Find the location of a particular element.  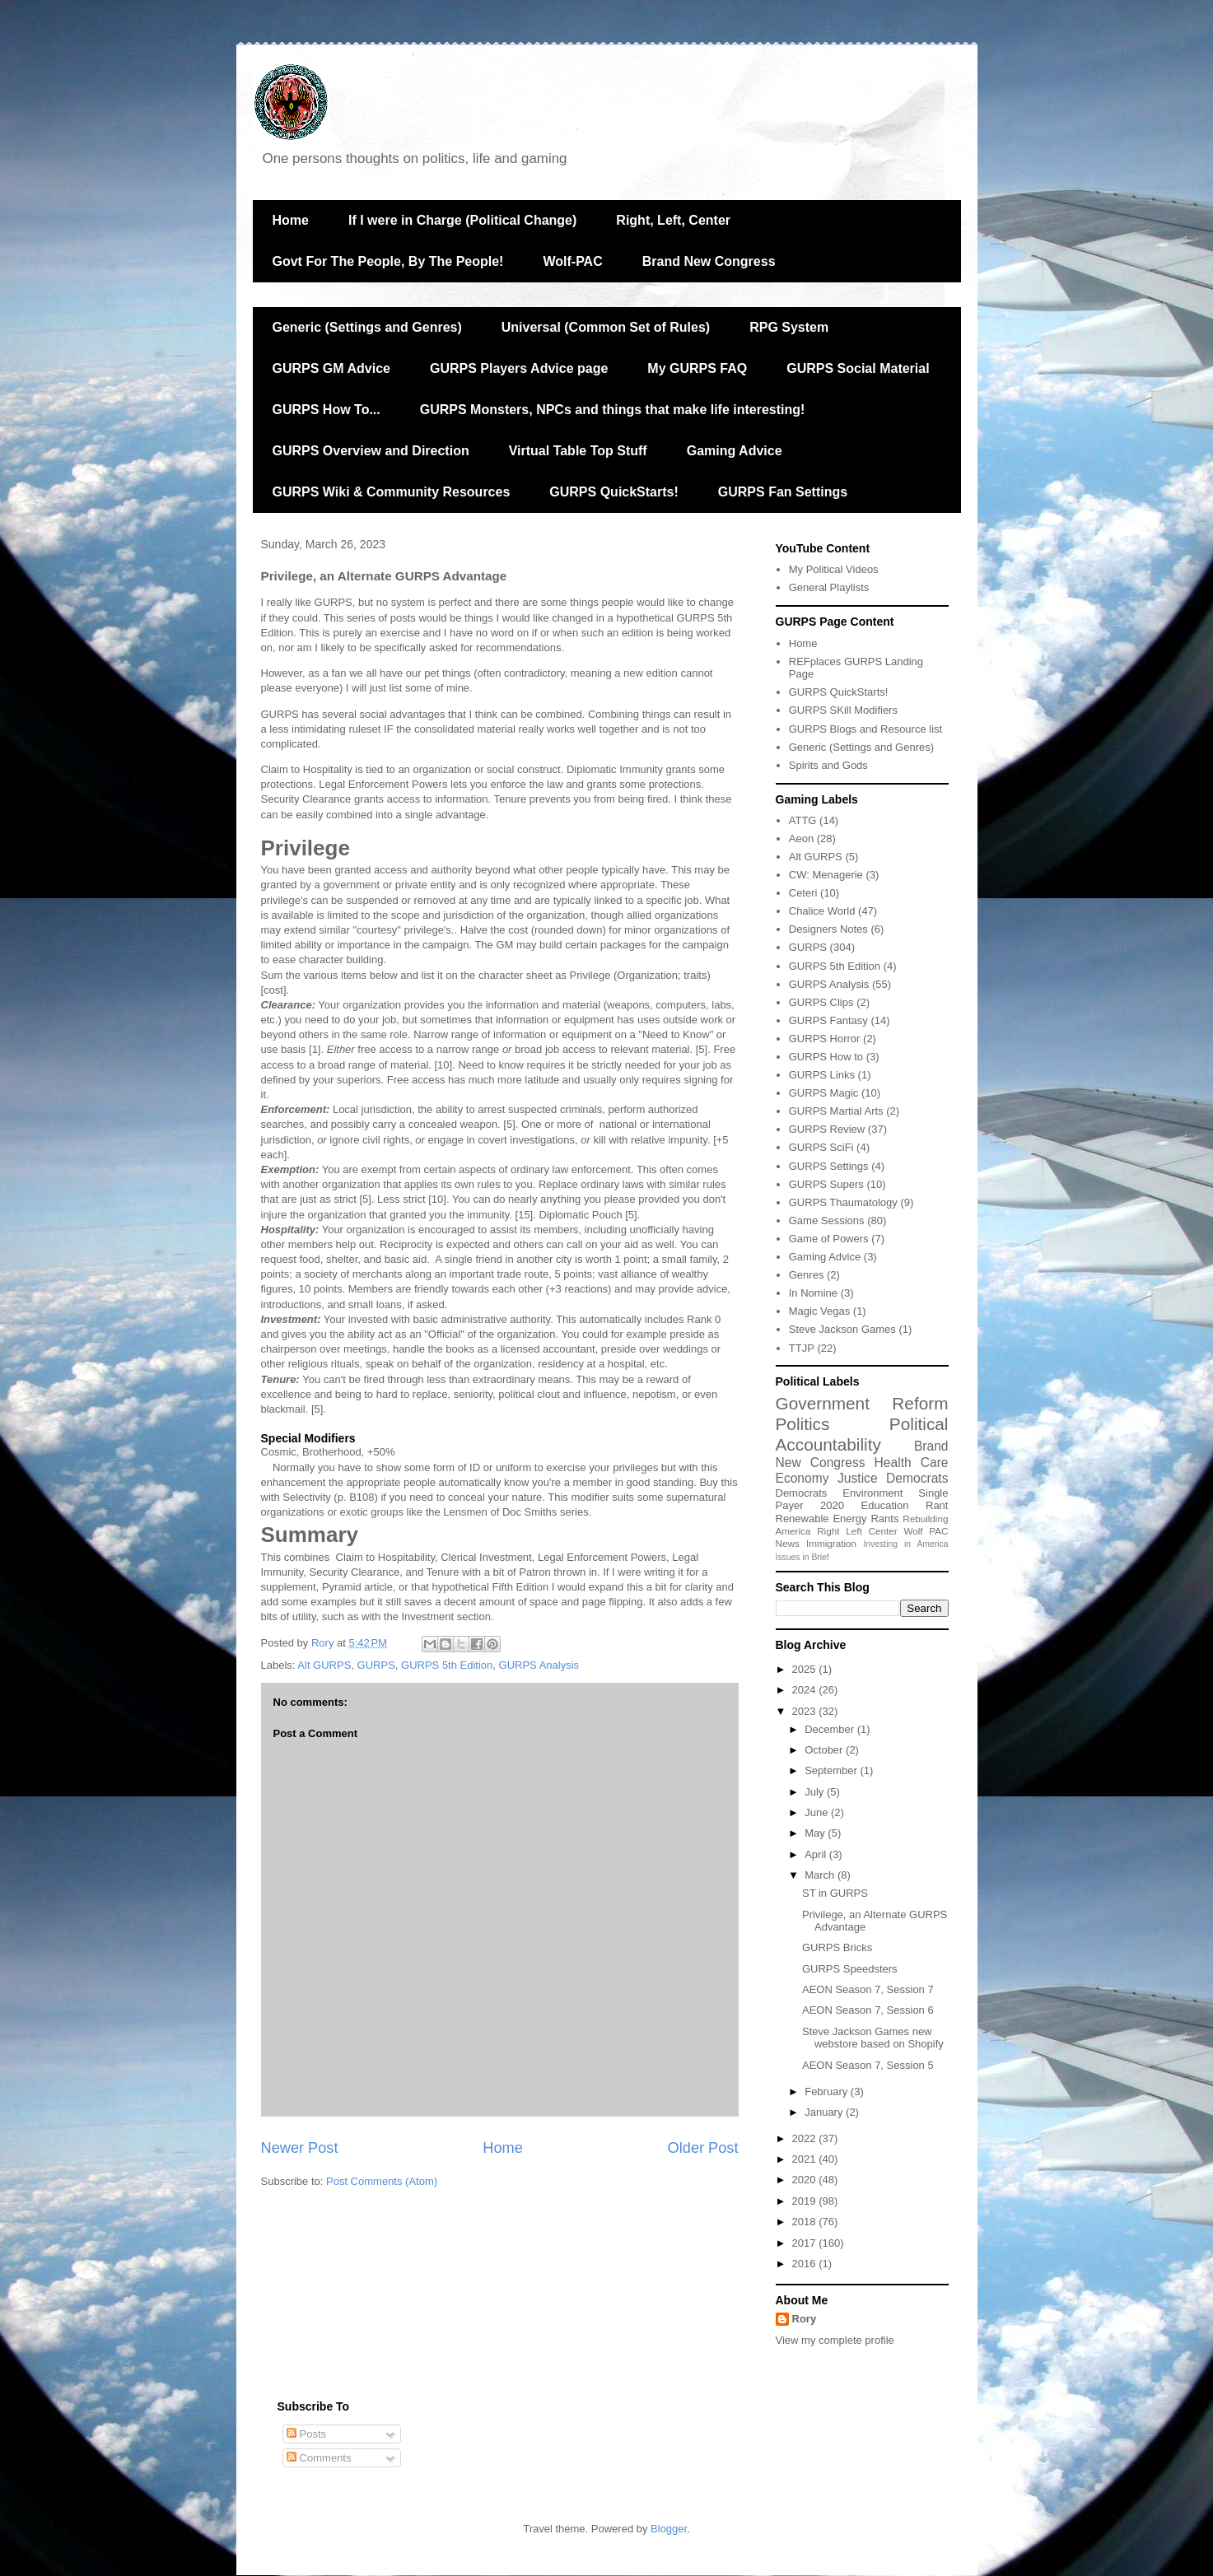

AEON Season 7, Session 5 is located at coordinates (868, 2065).